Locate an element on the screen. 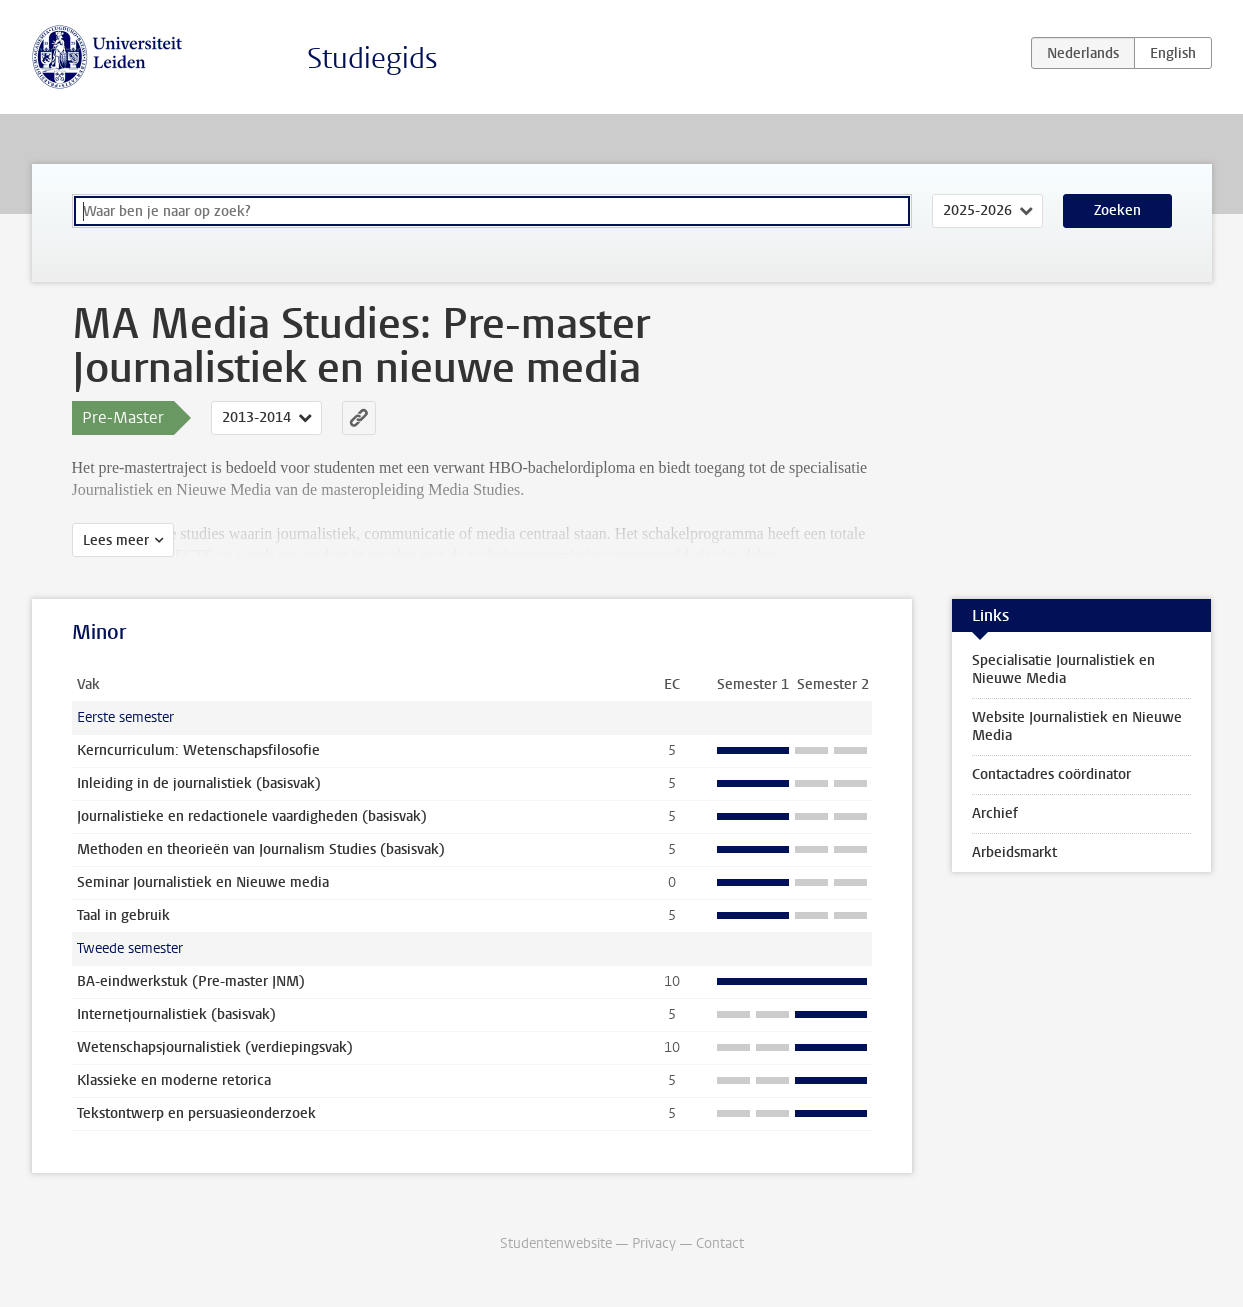 This screenshot has width=1243, height=1307. Specialisatie Journalistiek en Nieuwe Media is located at coordinates (1063, 669).